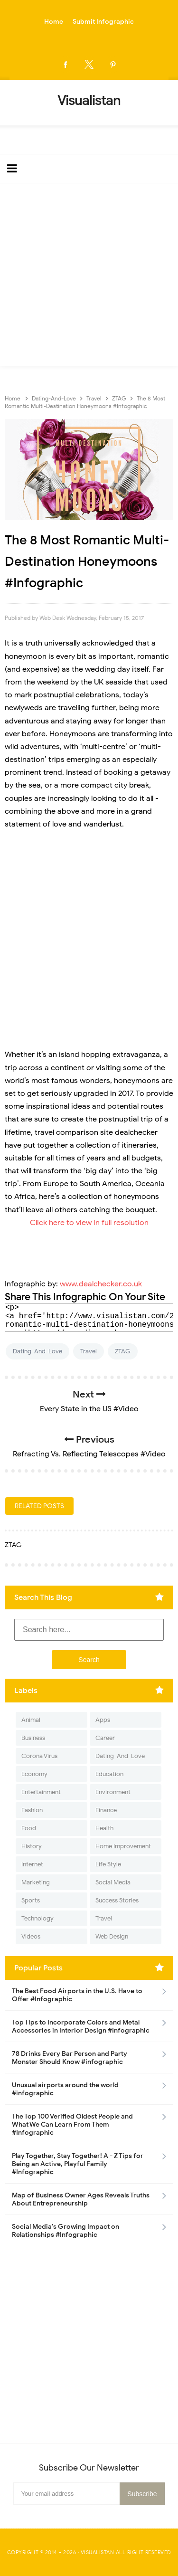  I want to click on [Advertisement], so click(89, 277).